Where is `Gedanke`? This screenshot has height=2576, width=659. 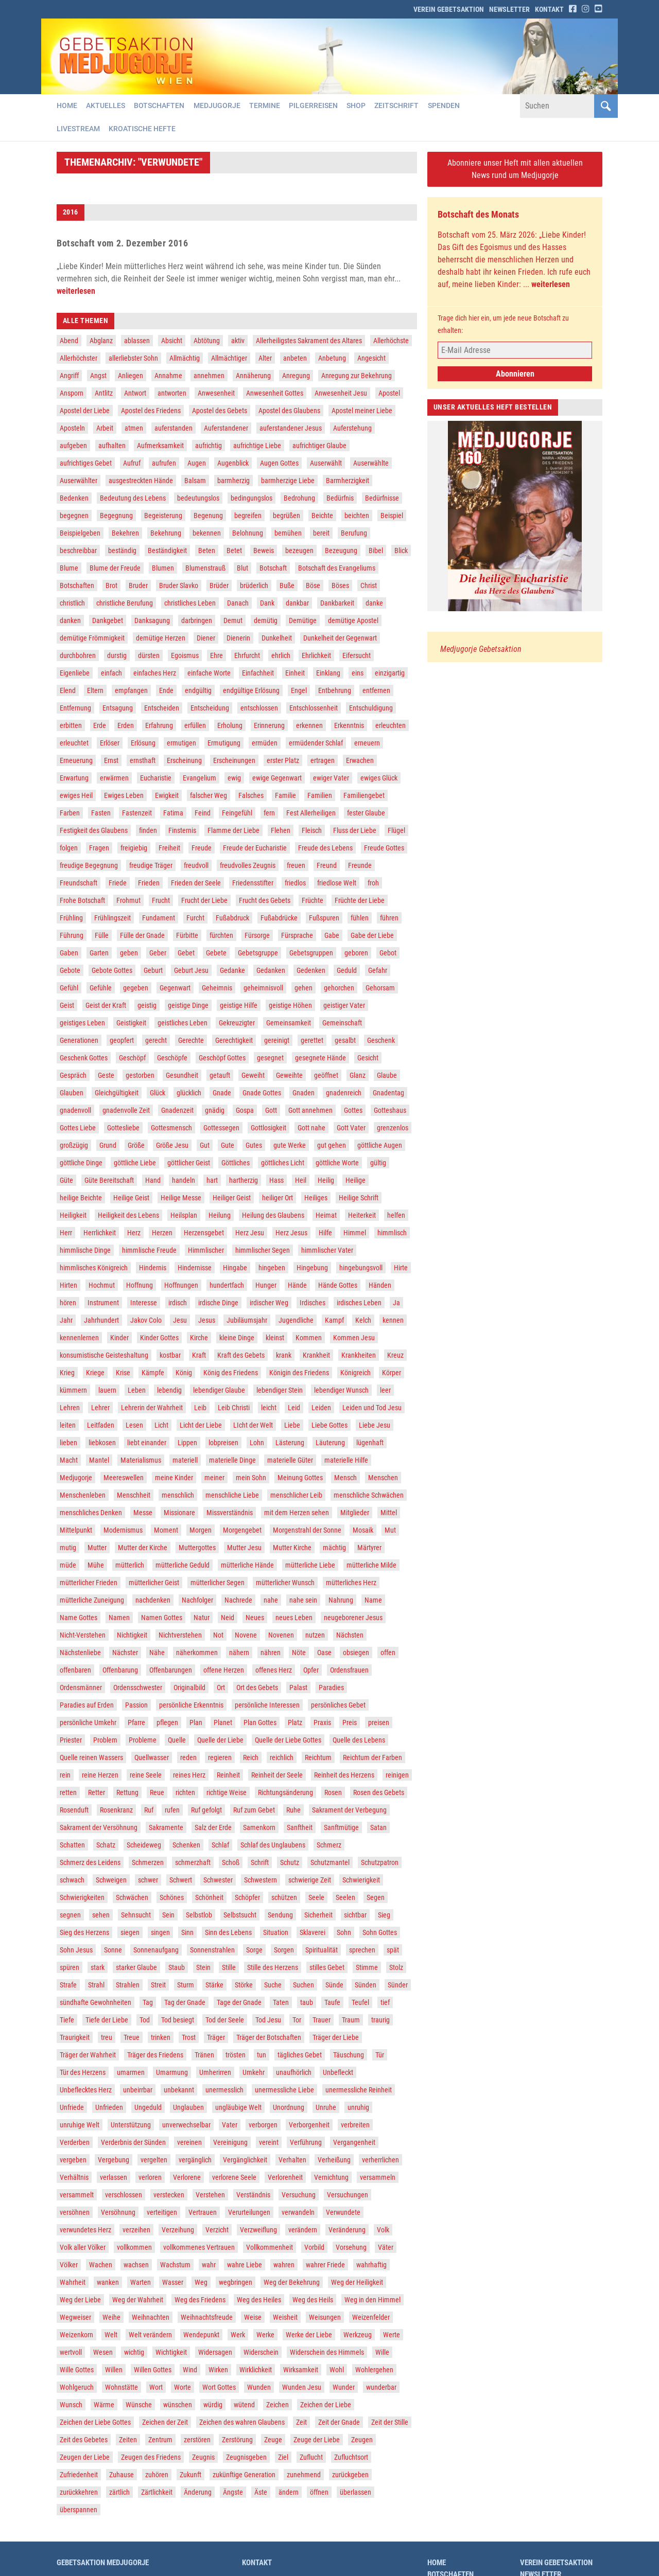 Gedanke is located at coordinates (232, 971).